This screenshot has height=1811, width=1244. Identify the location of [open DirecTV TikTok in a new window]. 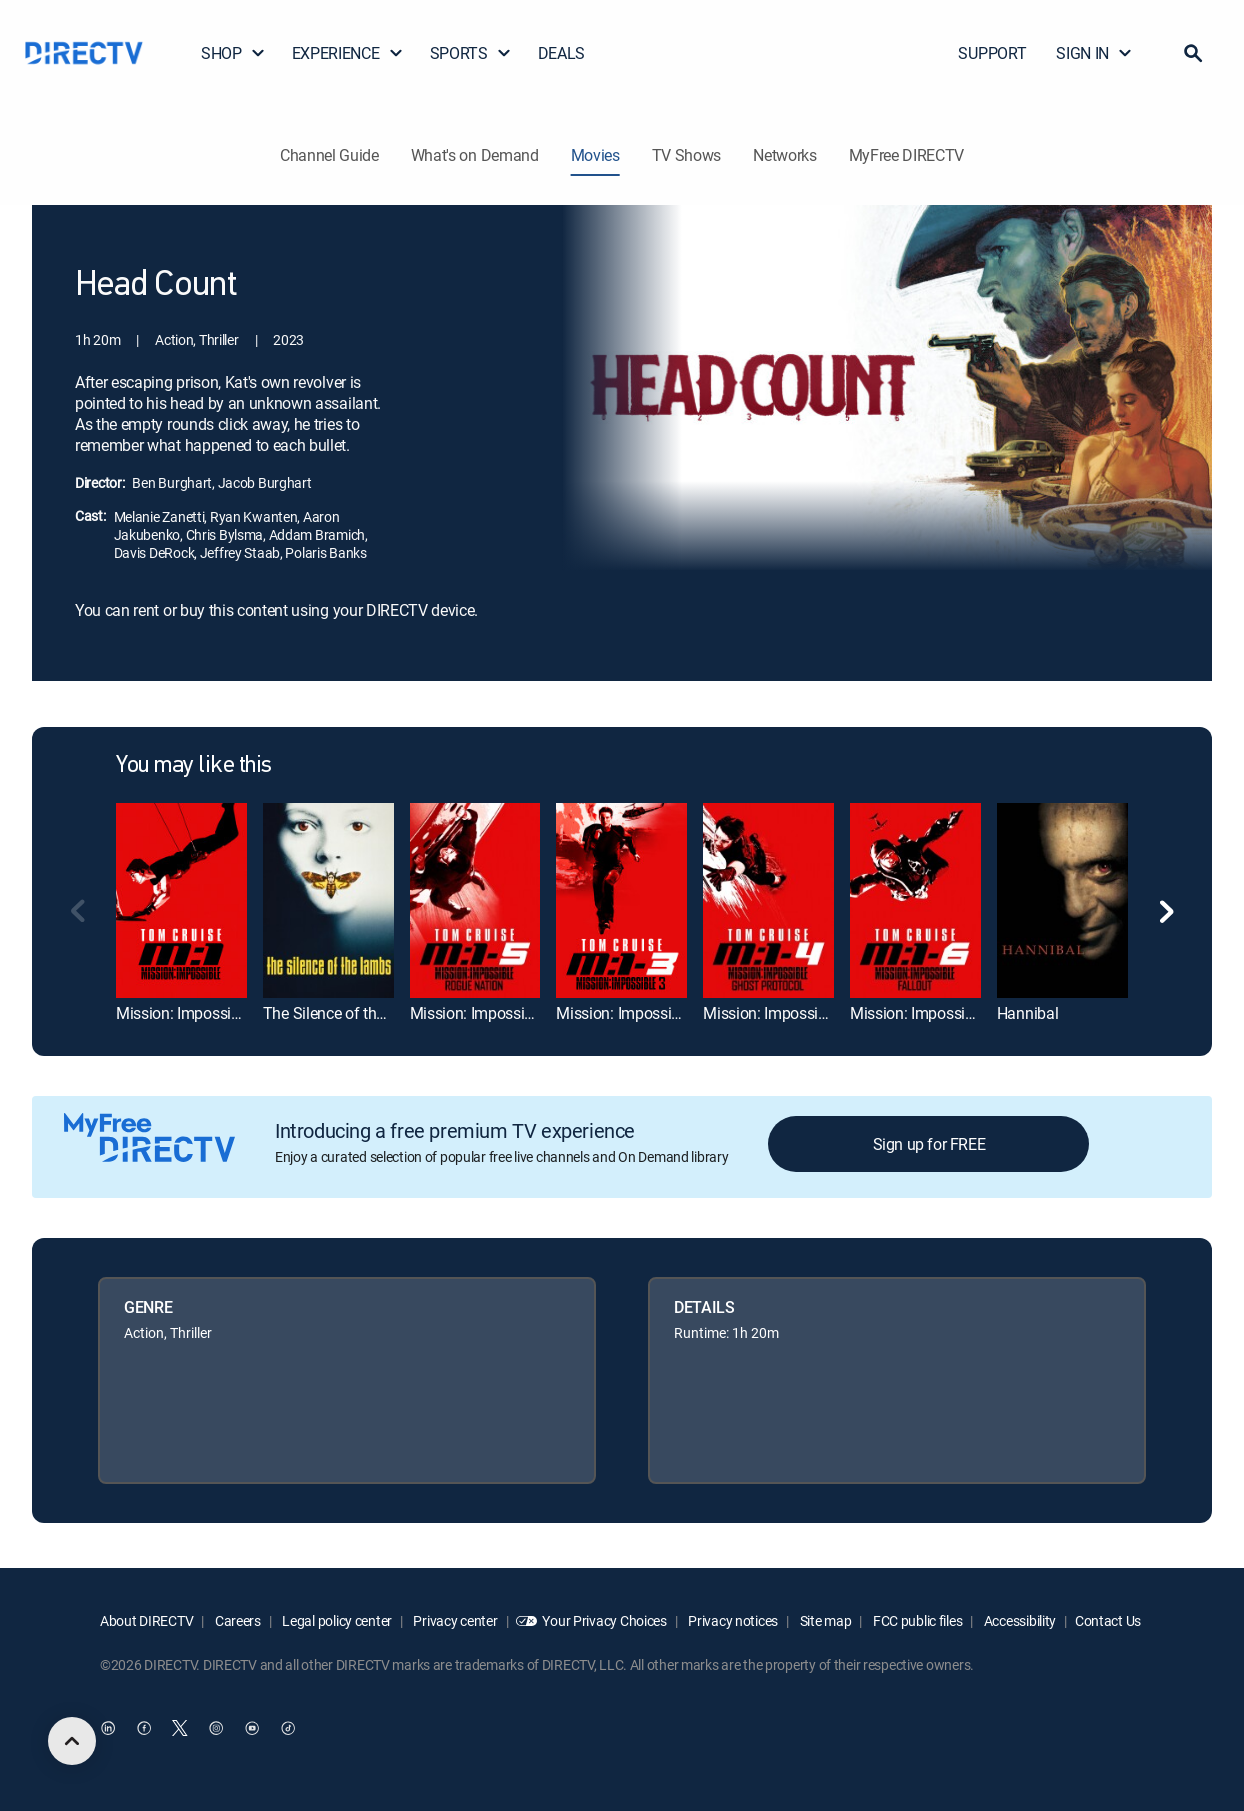
(288, 1728).